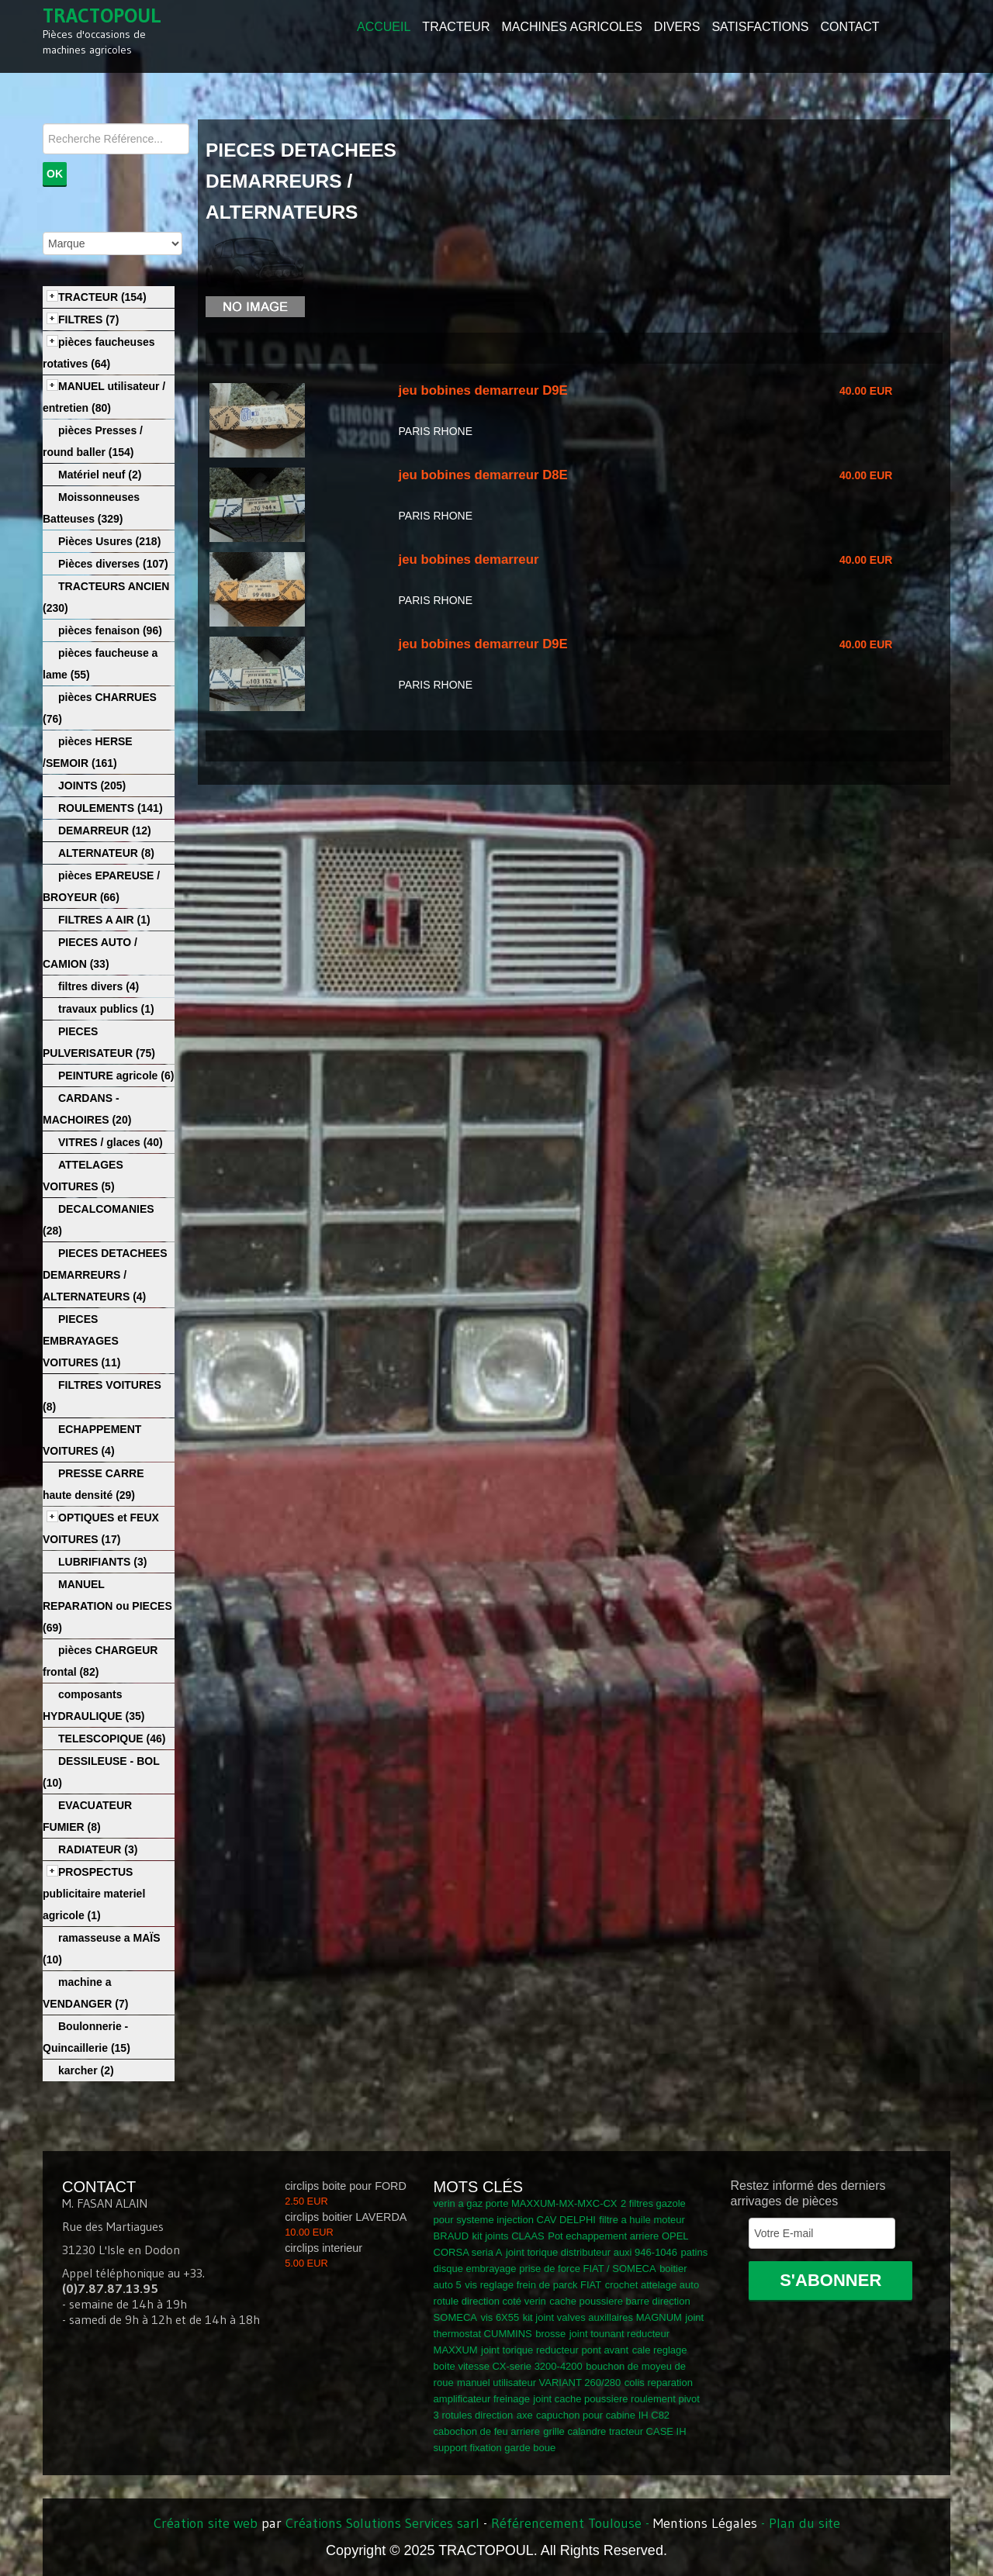 This screenshot has width=993, height=2576. I want to click on Référencement Toulouse, so click(566, 2523).